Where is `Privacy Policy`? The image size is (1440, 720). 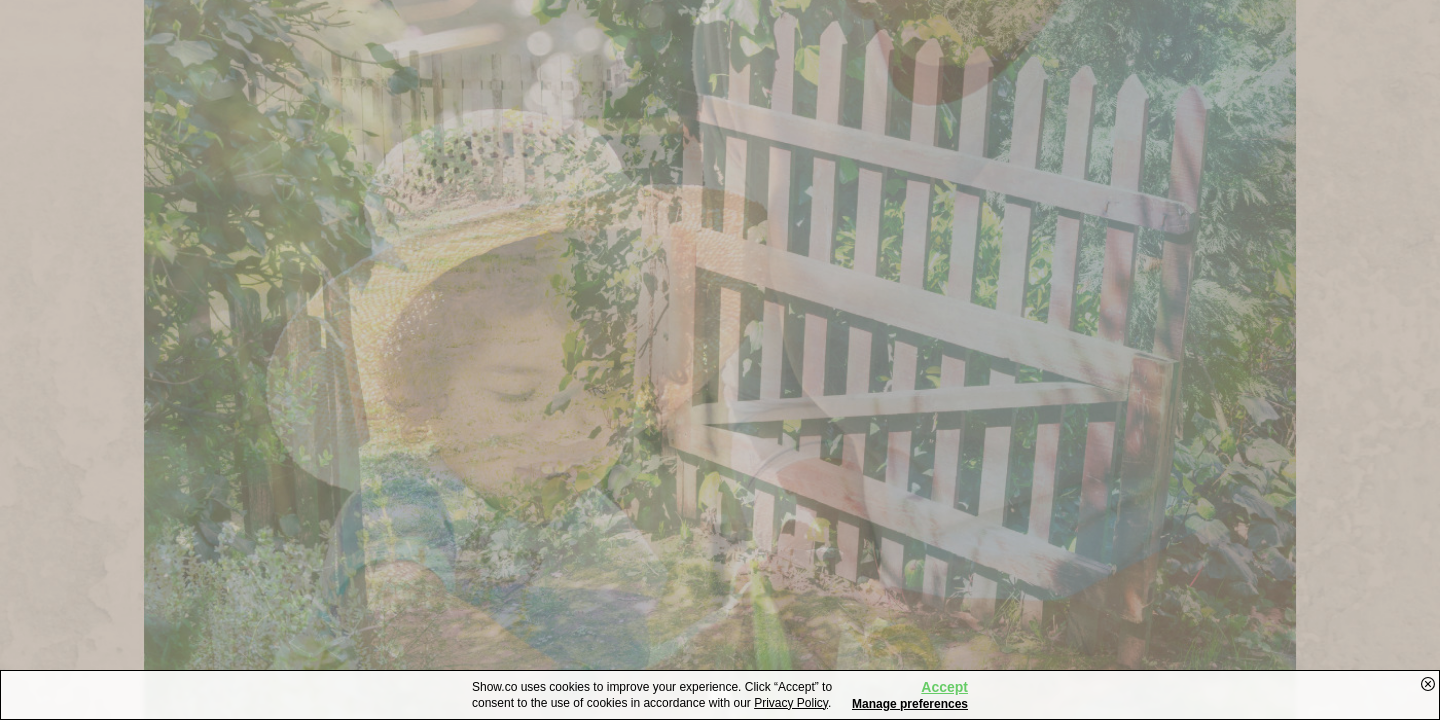
Privacy Policy is located at coordinates (791, 703).